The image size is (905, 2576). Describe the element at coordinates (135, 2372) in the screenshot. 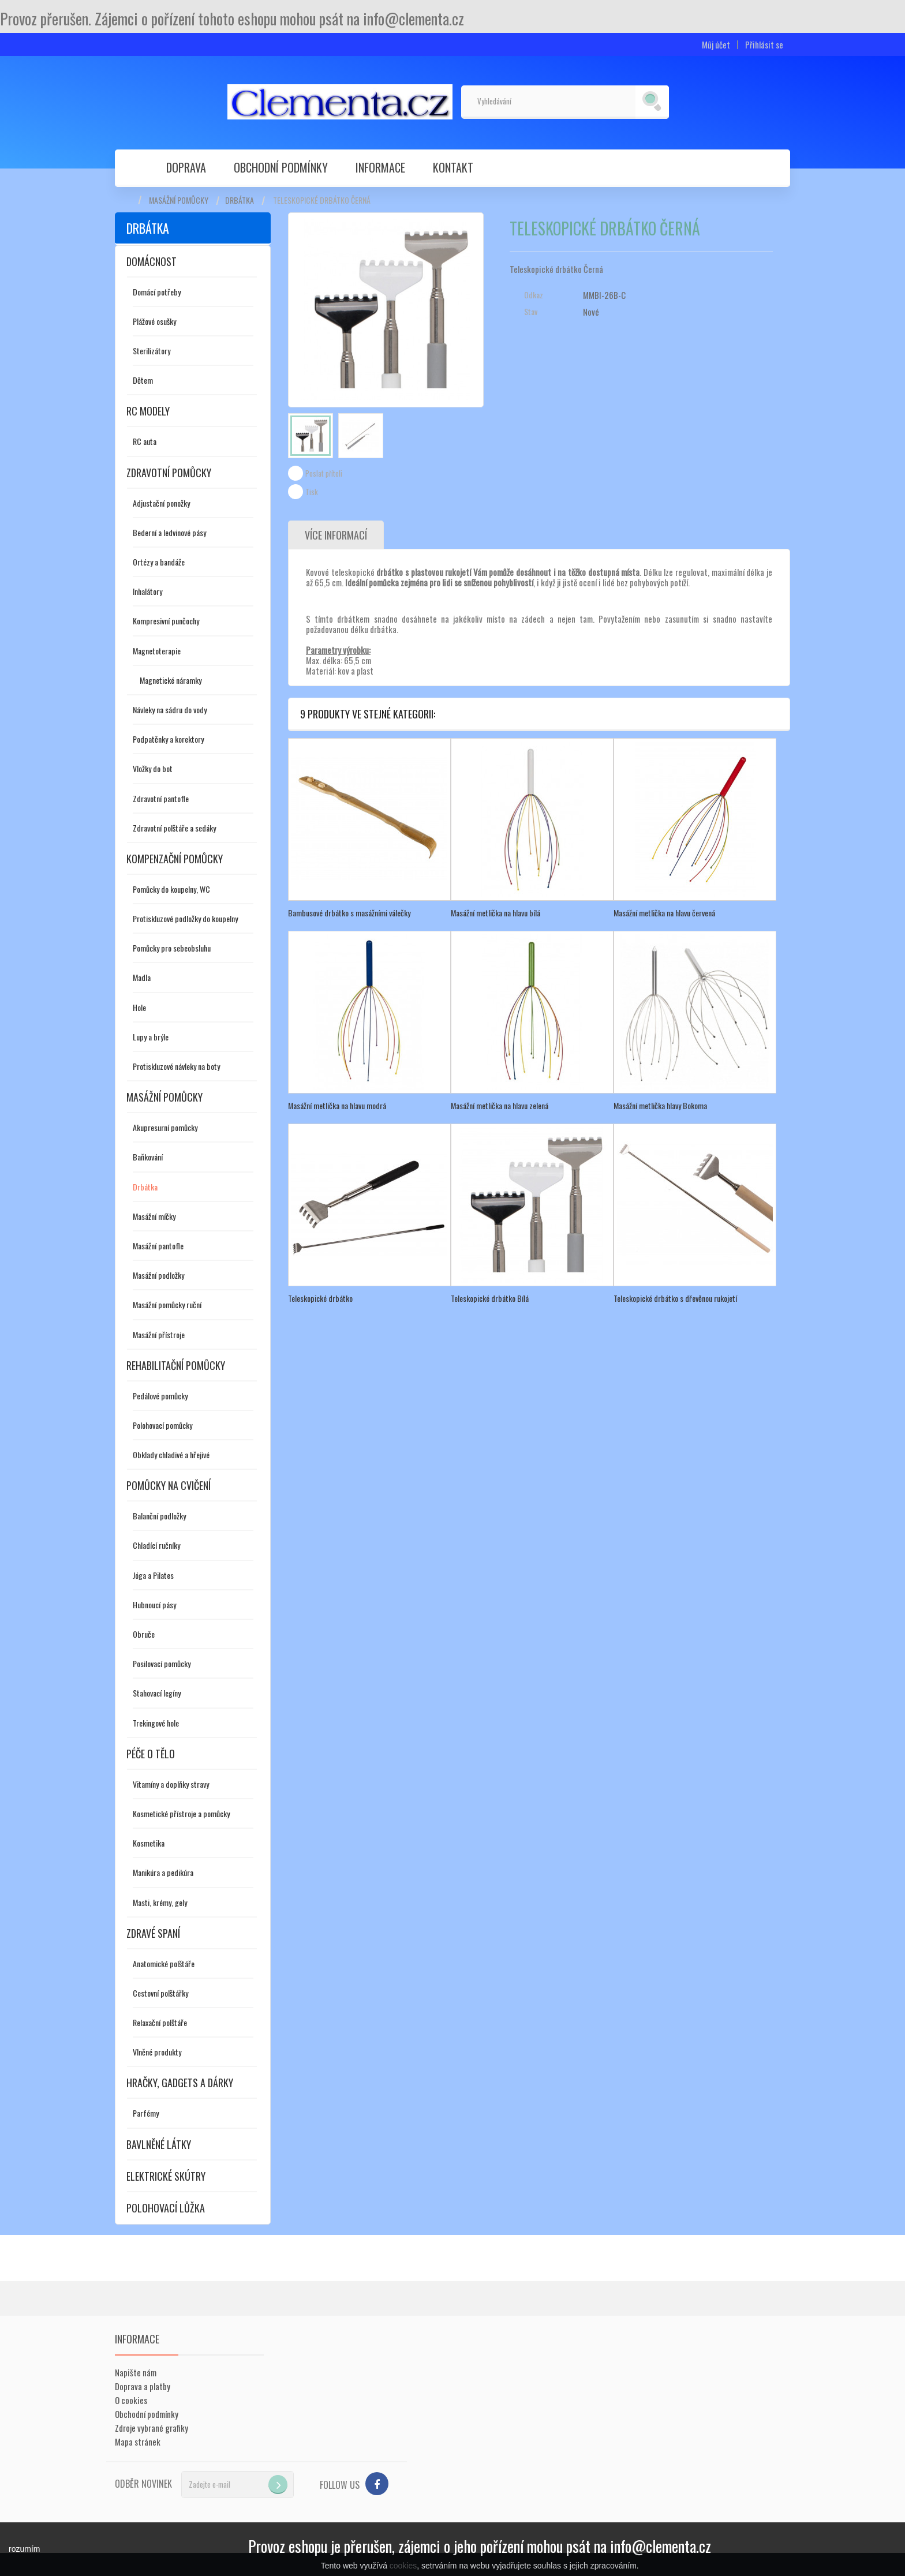

I see `Napište nám` at that location.